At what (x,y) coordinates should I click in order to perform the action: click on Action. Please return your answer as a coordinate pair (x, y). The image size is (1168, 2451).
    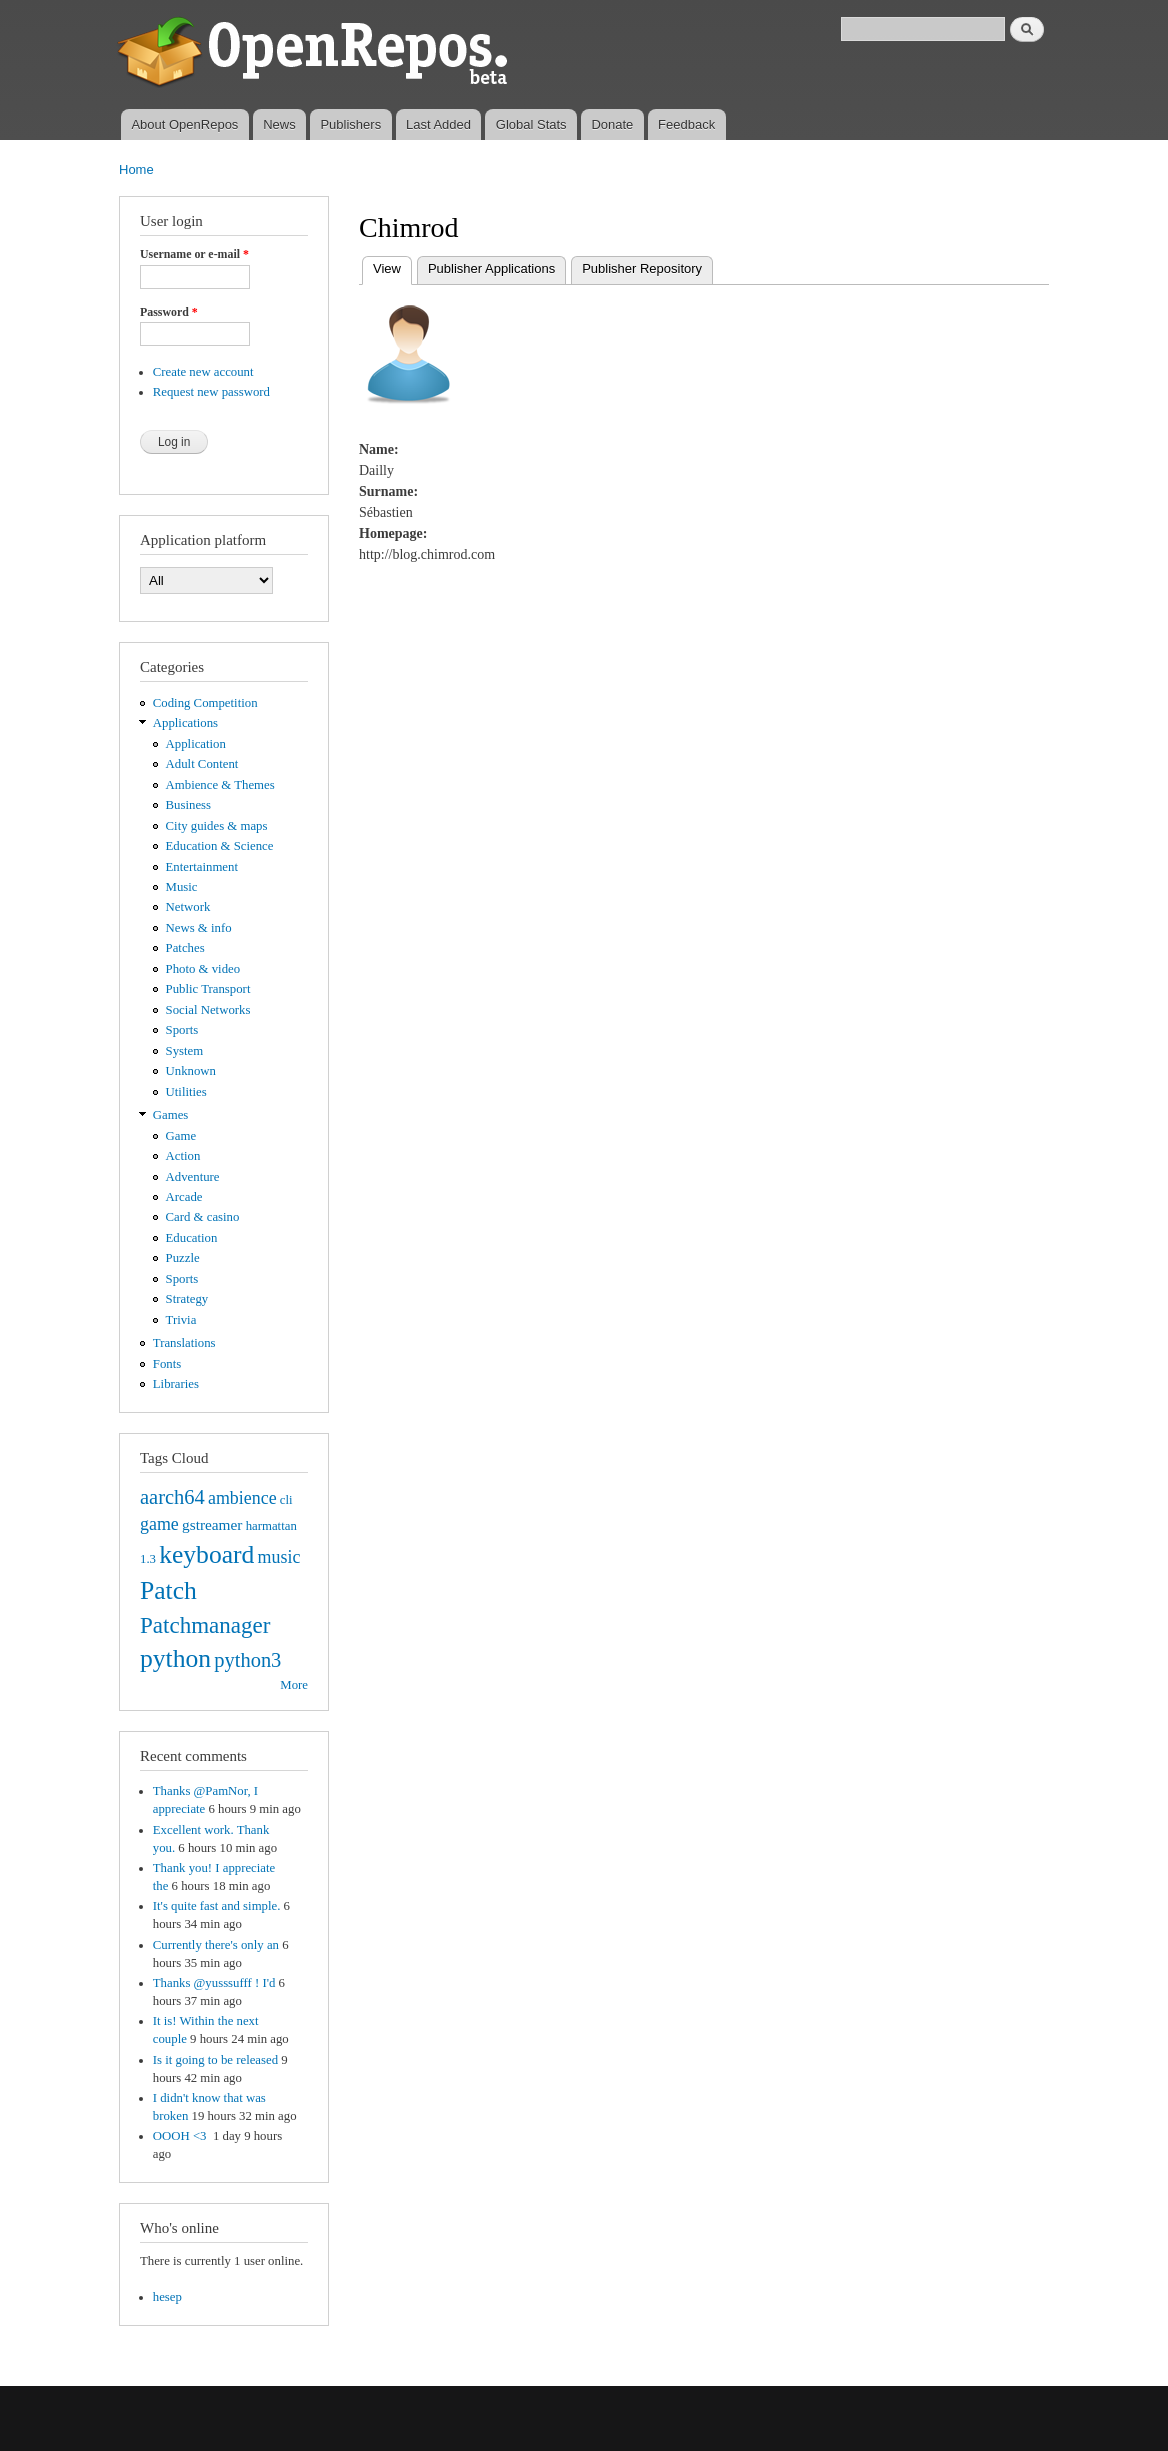
    Looking at the image, I should click on (183, 1156).